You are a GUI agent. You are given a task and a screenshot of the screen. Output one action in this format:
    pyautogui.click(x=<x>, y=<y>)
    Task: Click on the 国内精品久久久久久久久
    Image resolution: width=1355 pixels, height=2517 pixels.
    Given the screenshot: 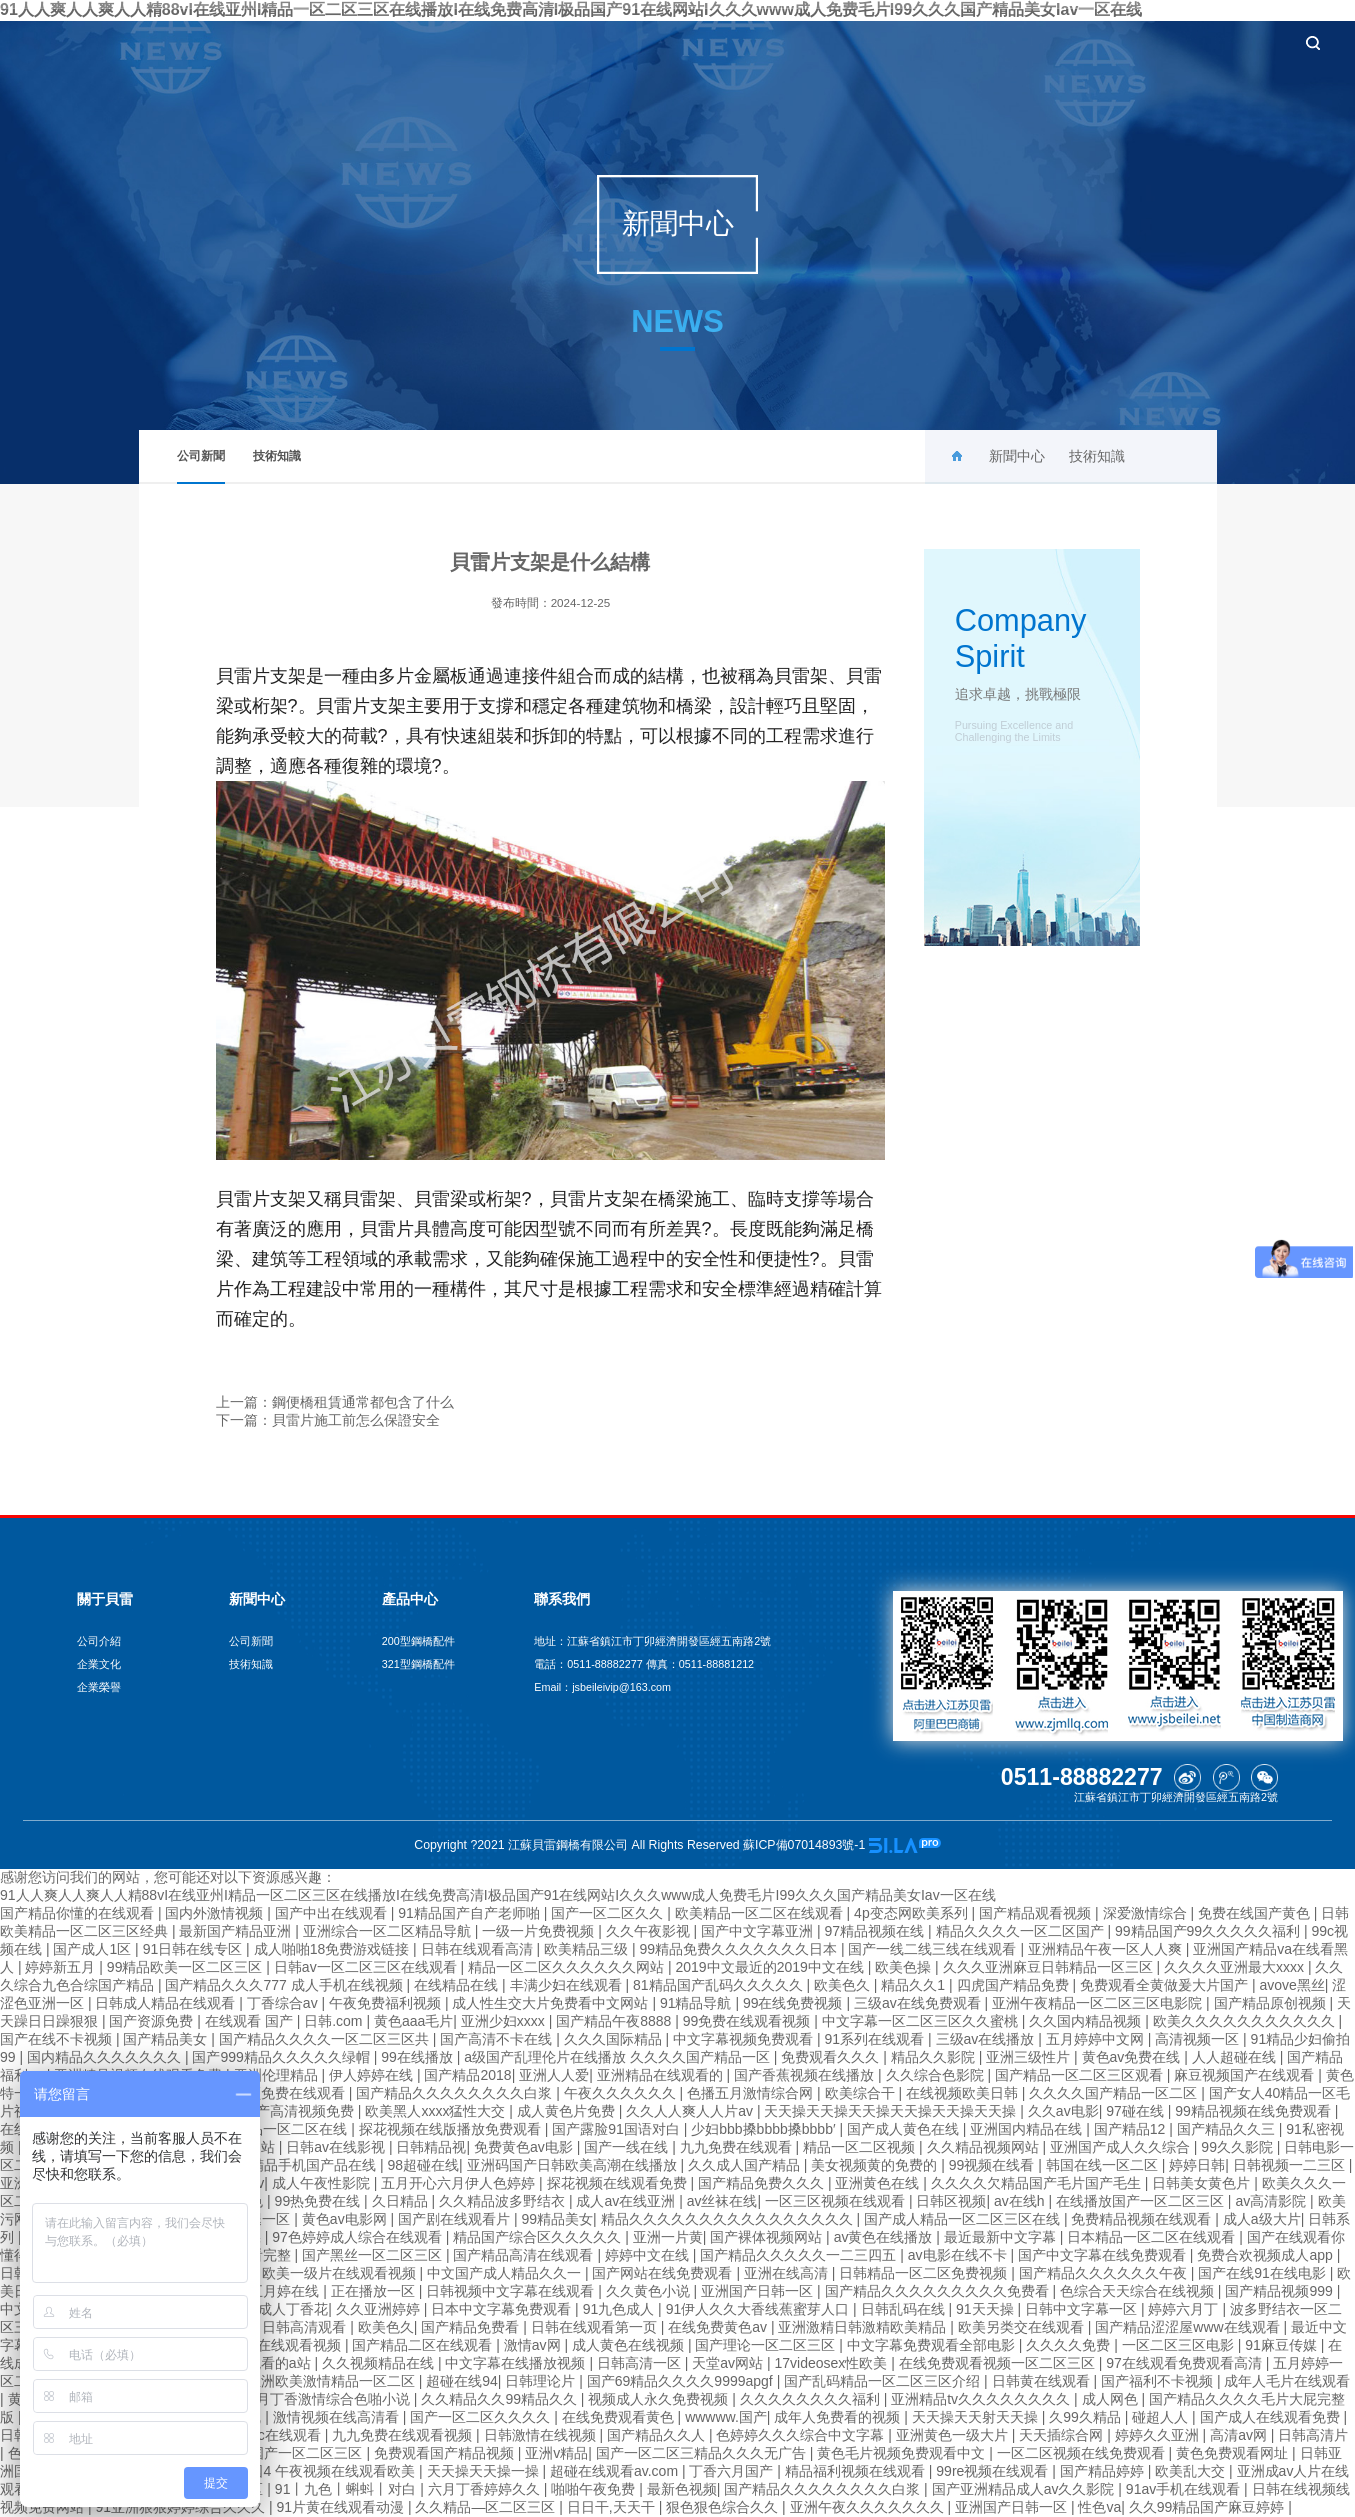 What is the action you would take?
    pyautogui.click(x=106, y=2057)
    